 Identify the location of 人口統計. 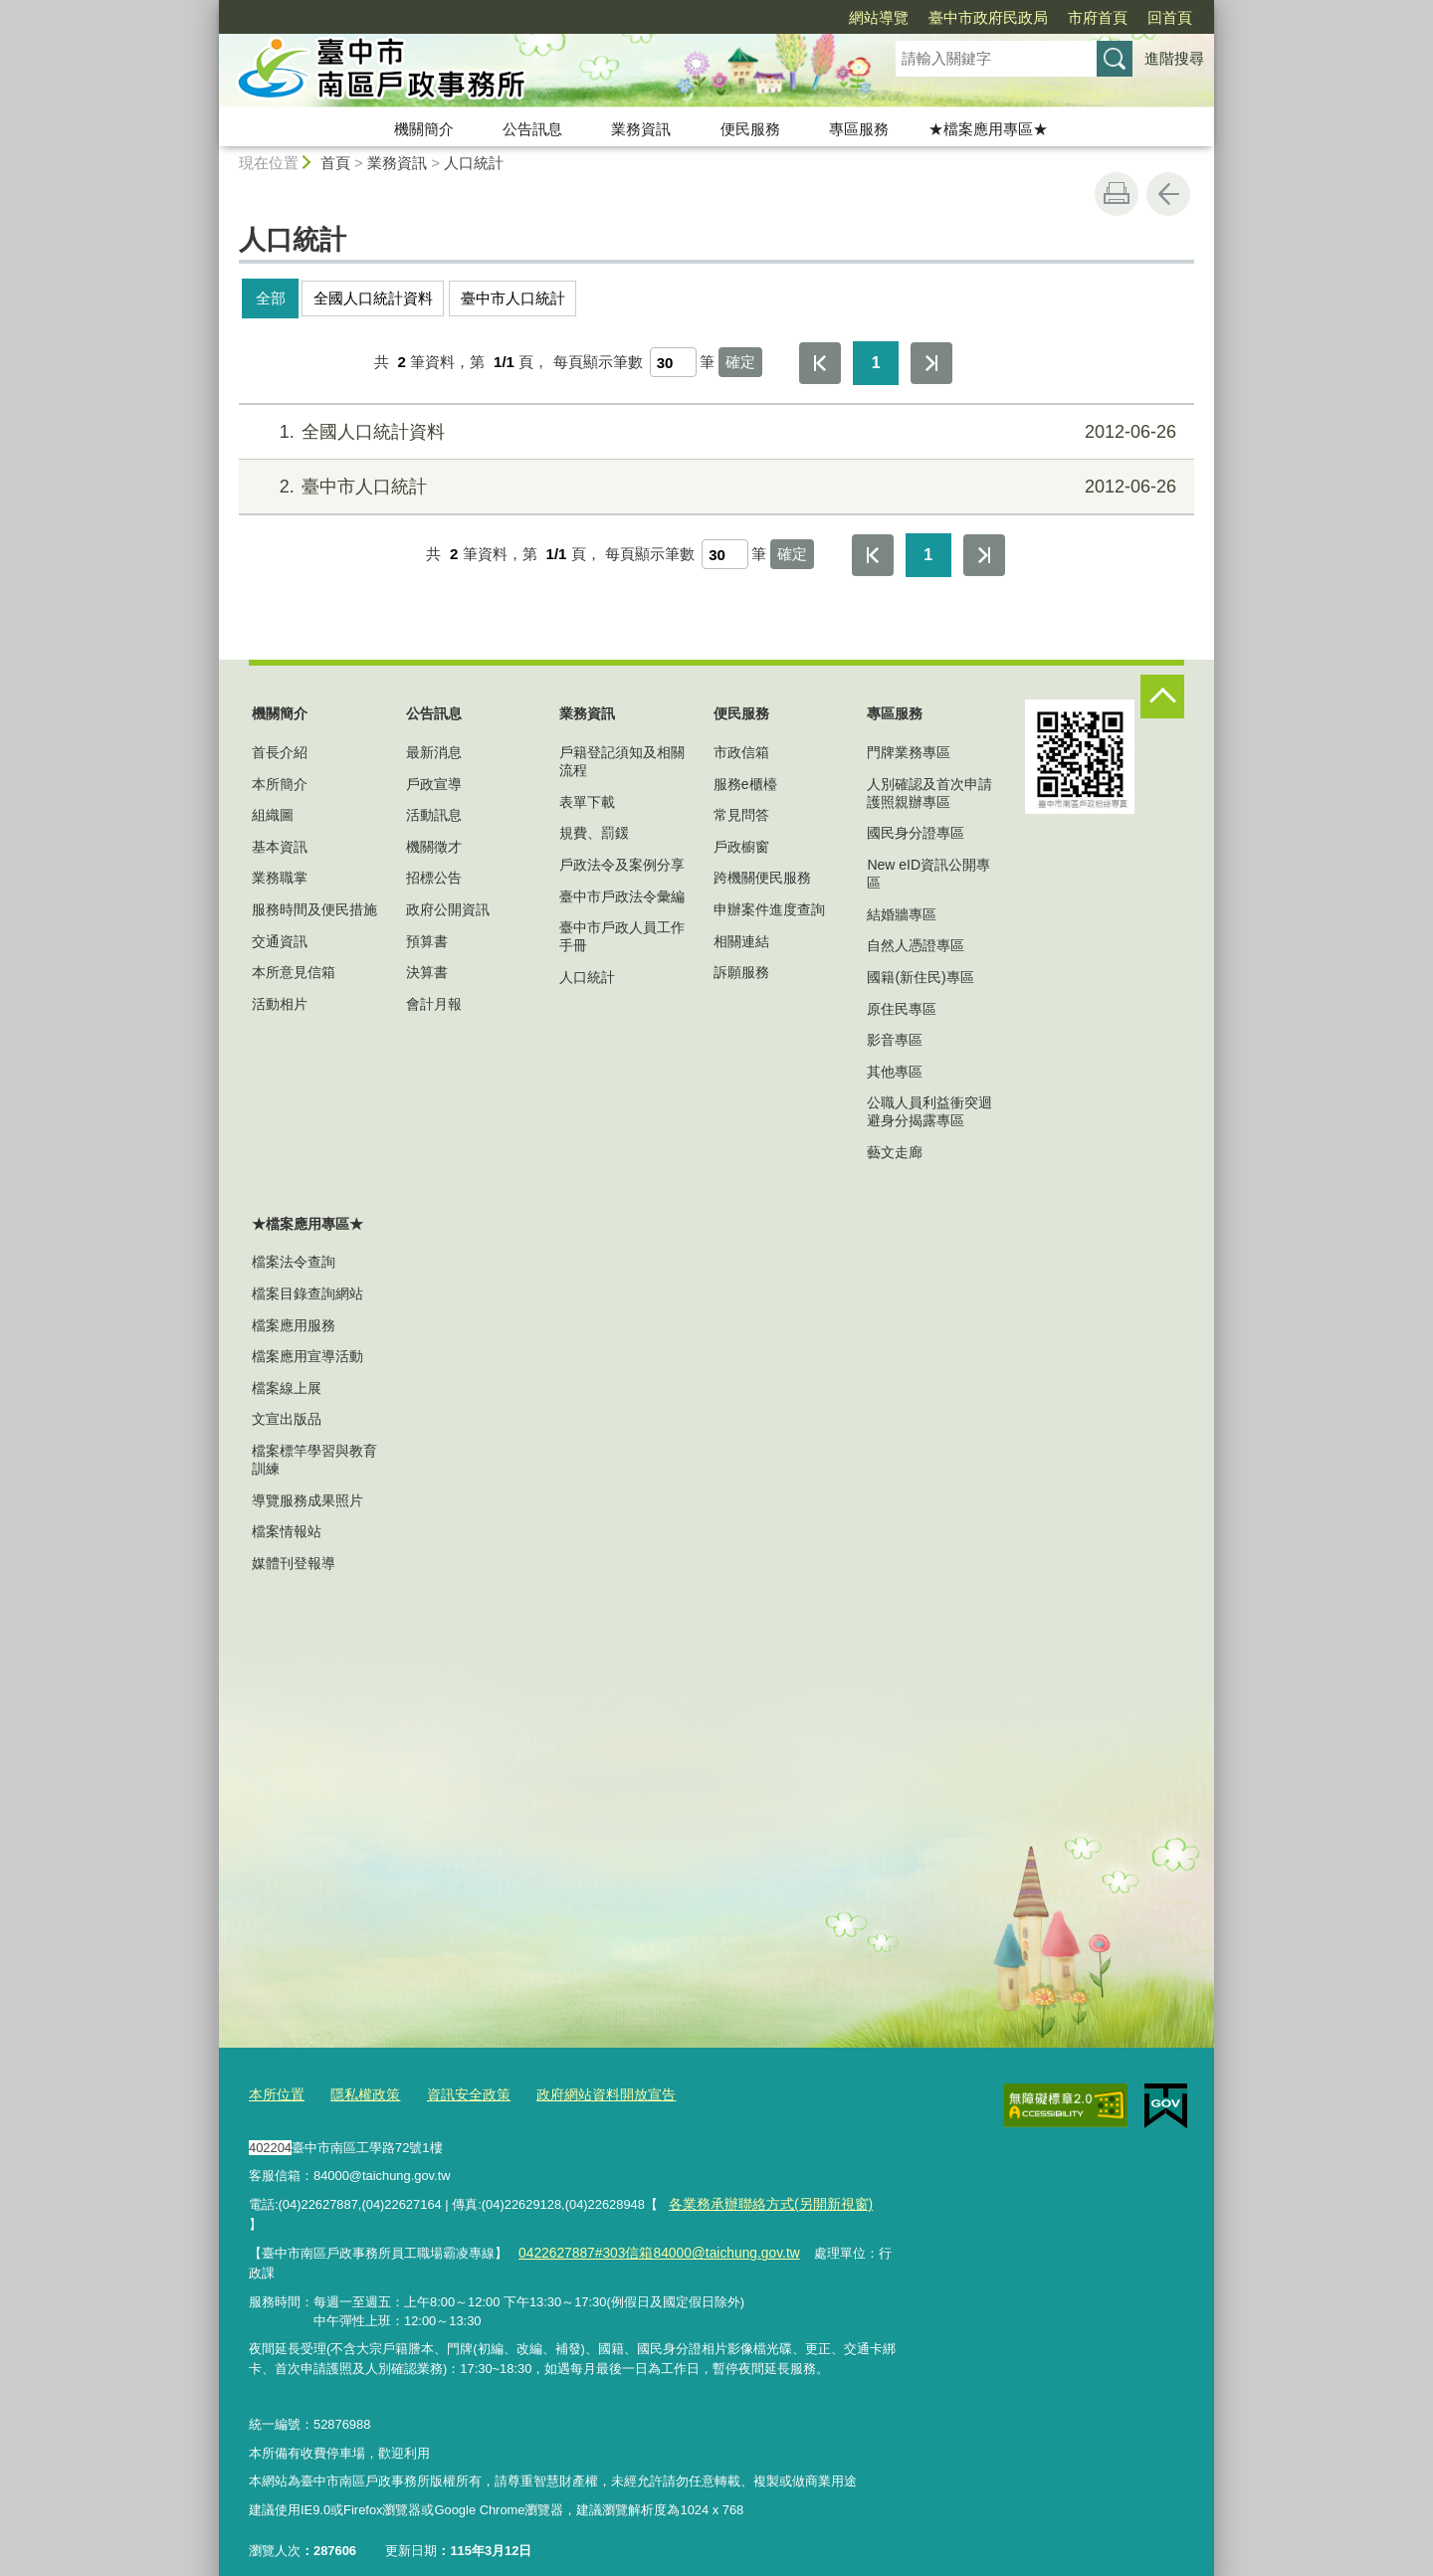
(474, 162).